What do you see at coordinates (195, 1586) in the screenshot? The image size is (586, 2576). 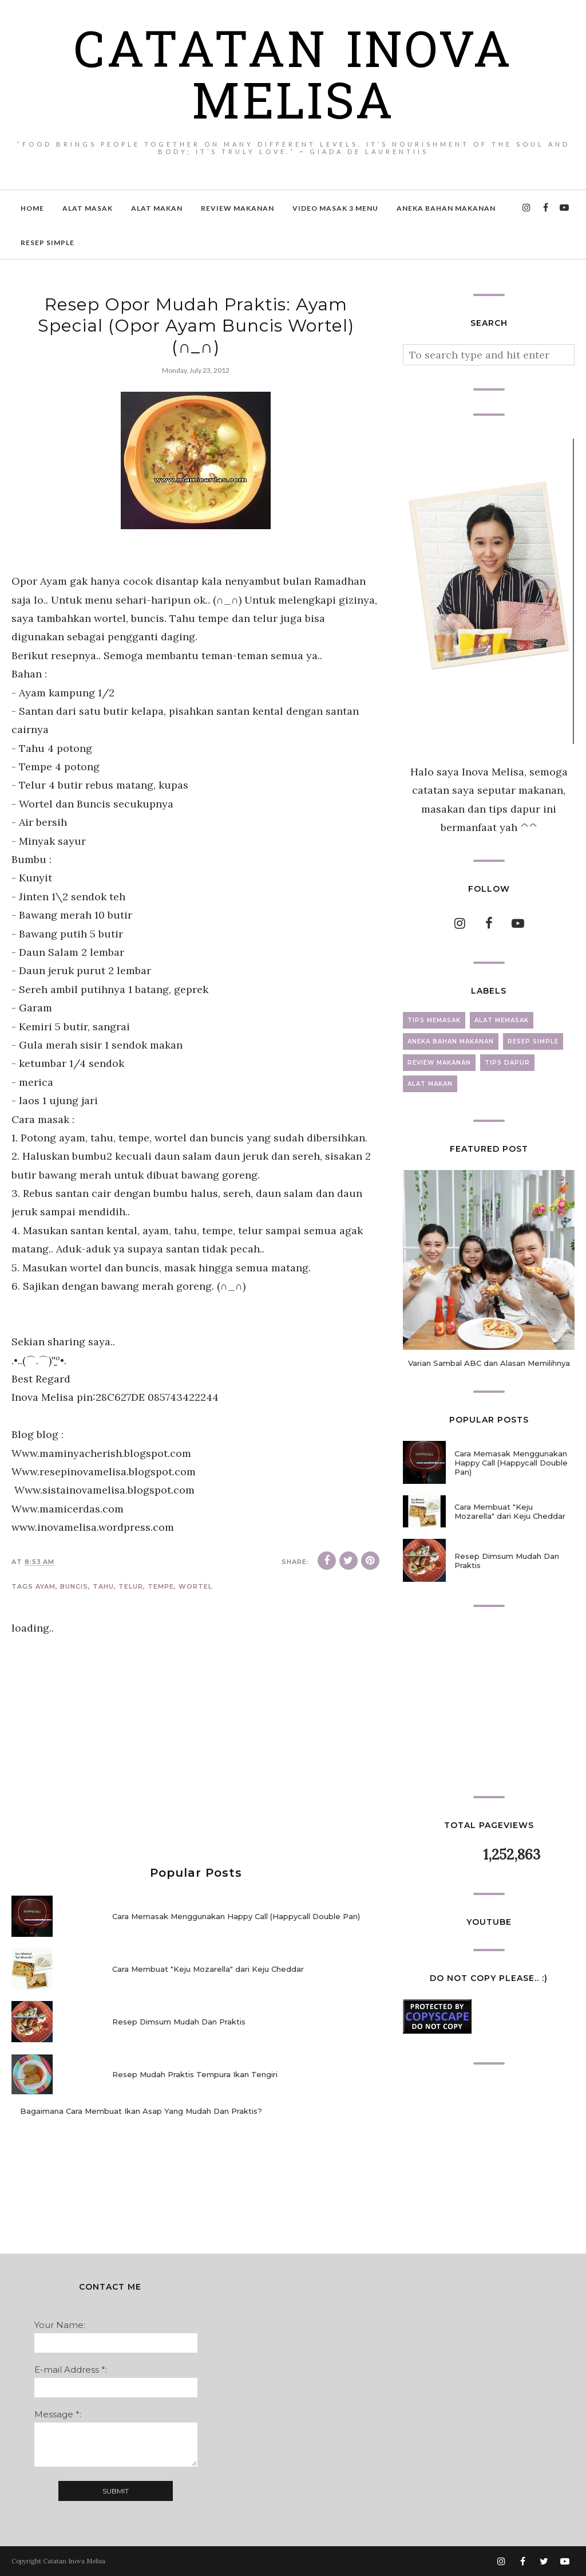 I see `wortel` at bounding box center [195, 1586].